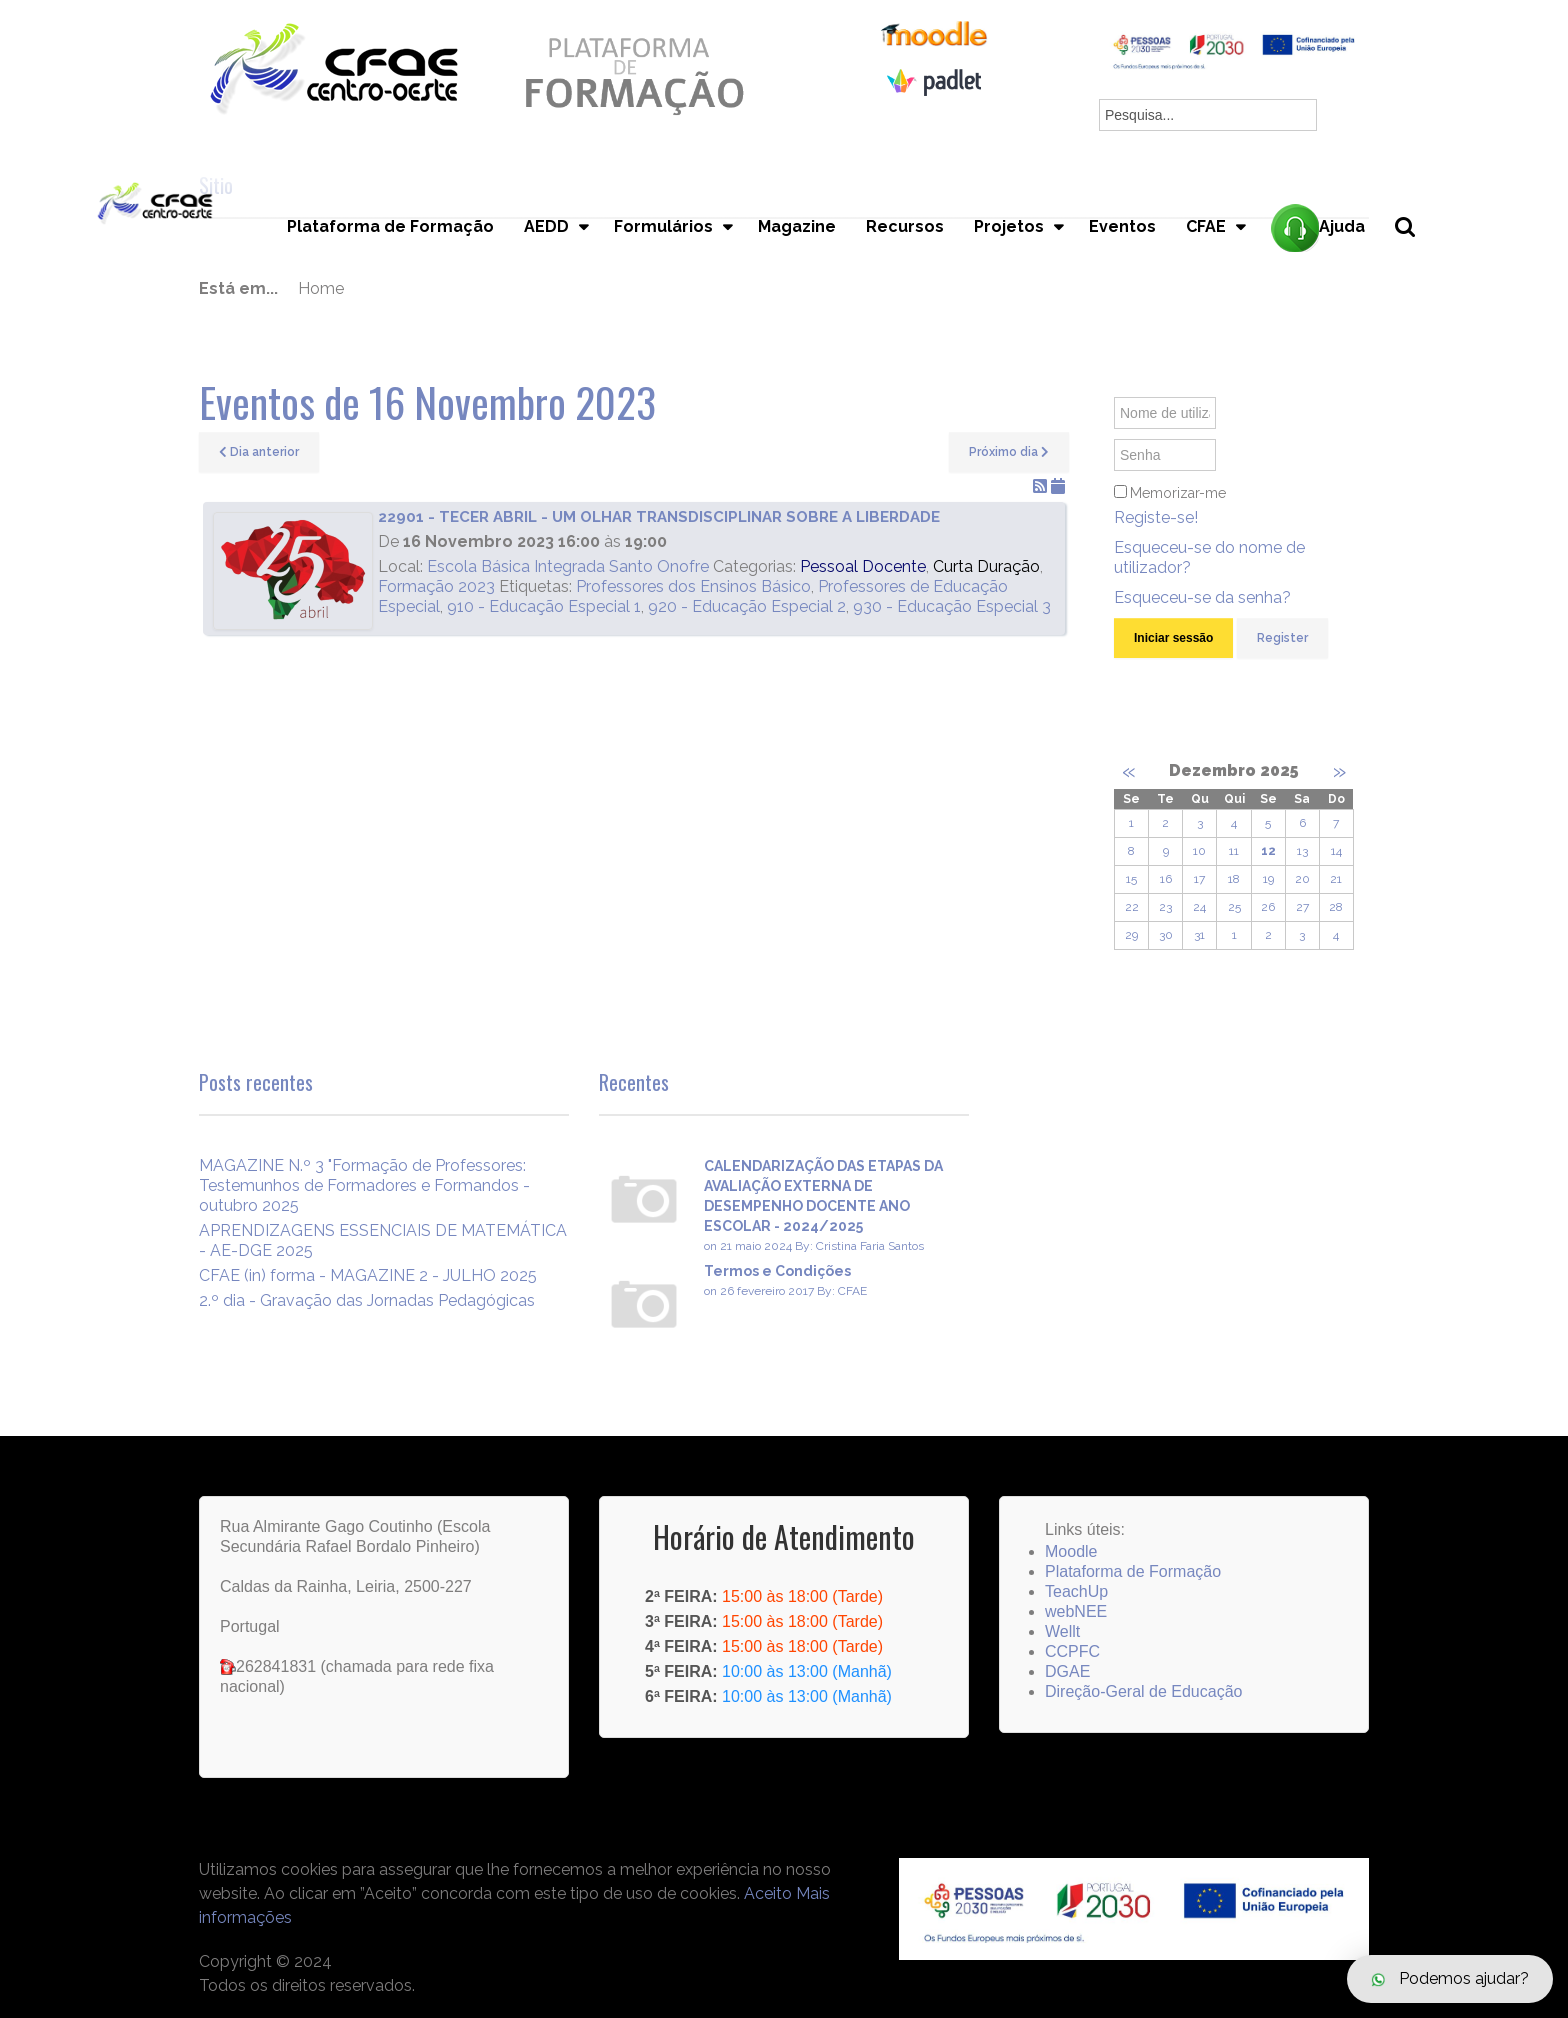 The height and width of the screenshot is (2018, 1568). What do you see at coordinates (390, 226) in the screenshot?
I see `Plataforma de Formação` at bounding box center [390, 226].